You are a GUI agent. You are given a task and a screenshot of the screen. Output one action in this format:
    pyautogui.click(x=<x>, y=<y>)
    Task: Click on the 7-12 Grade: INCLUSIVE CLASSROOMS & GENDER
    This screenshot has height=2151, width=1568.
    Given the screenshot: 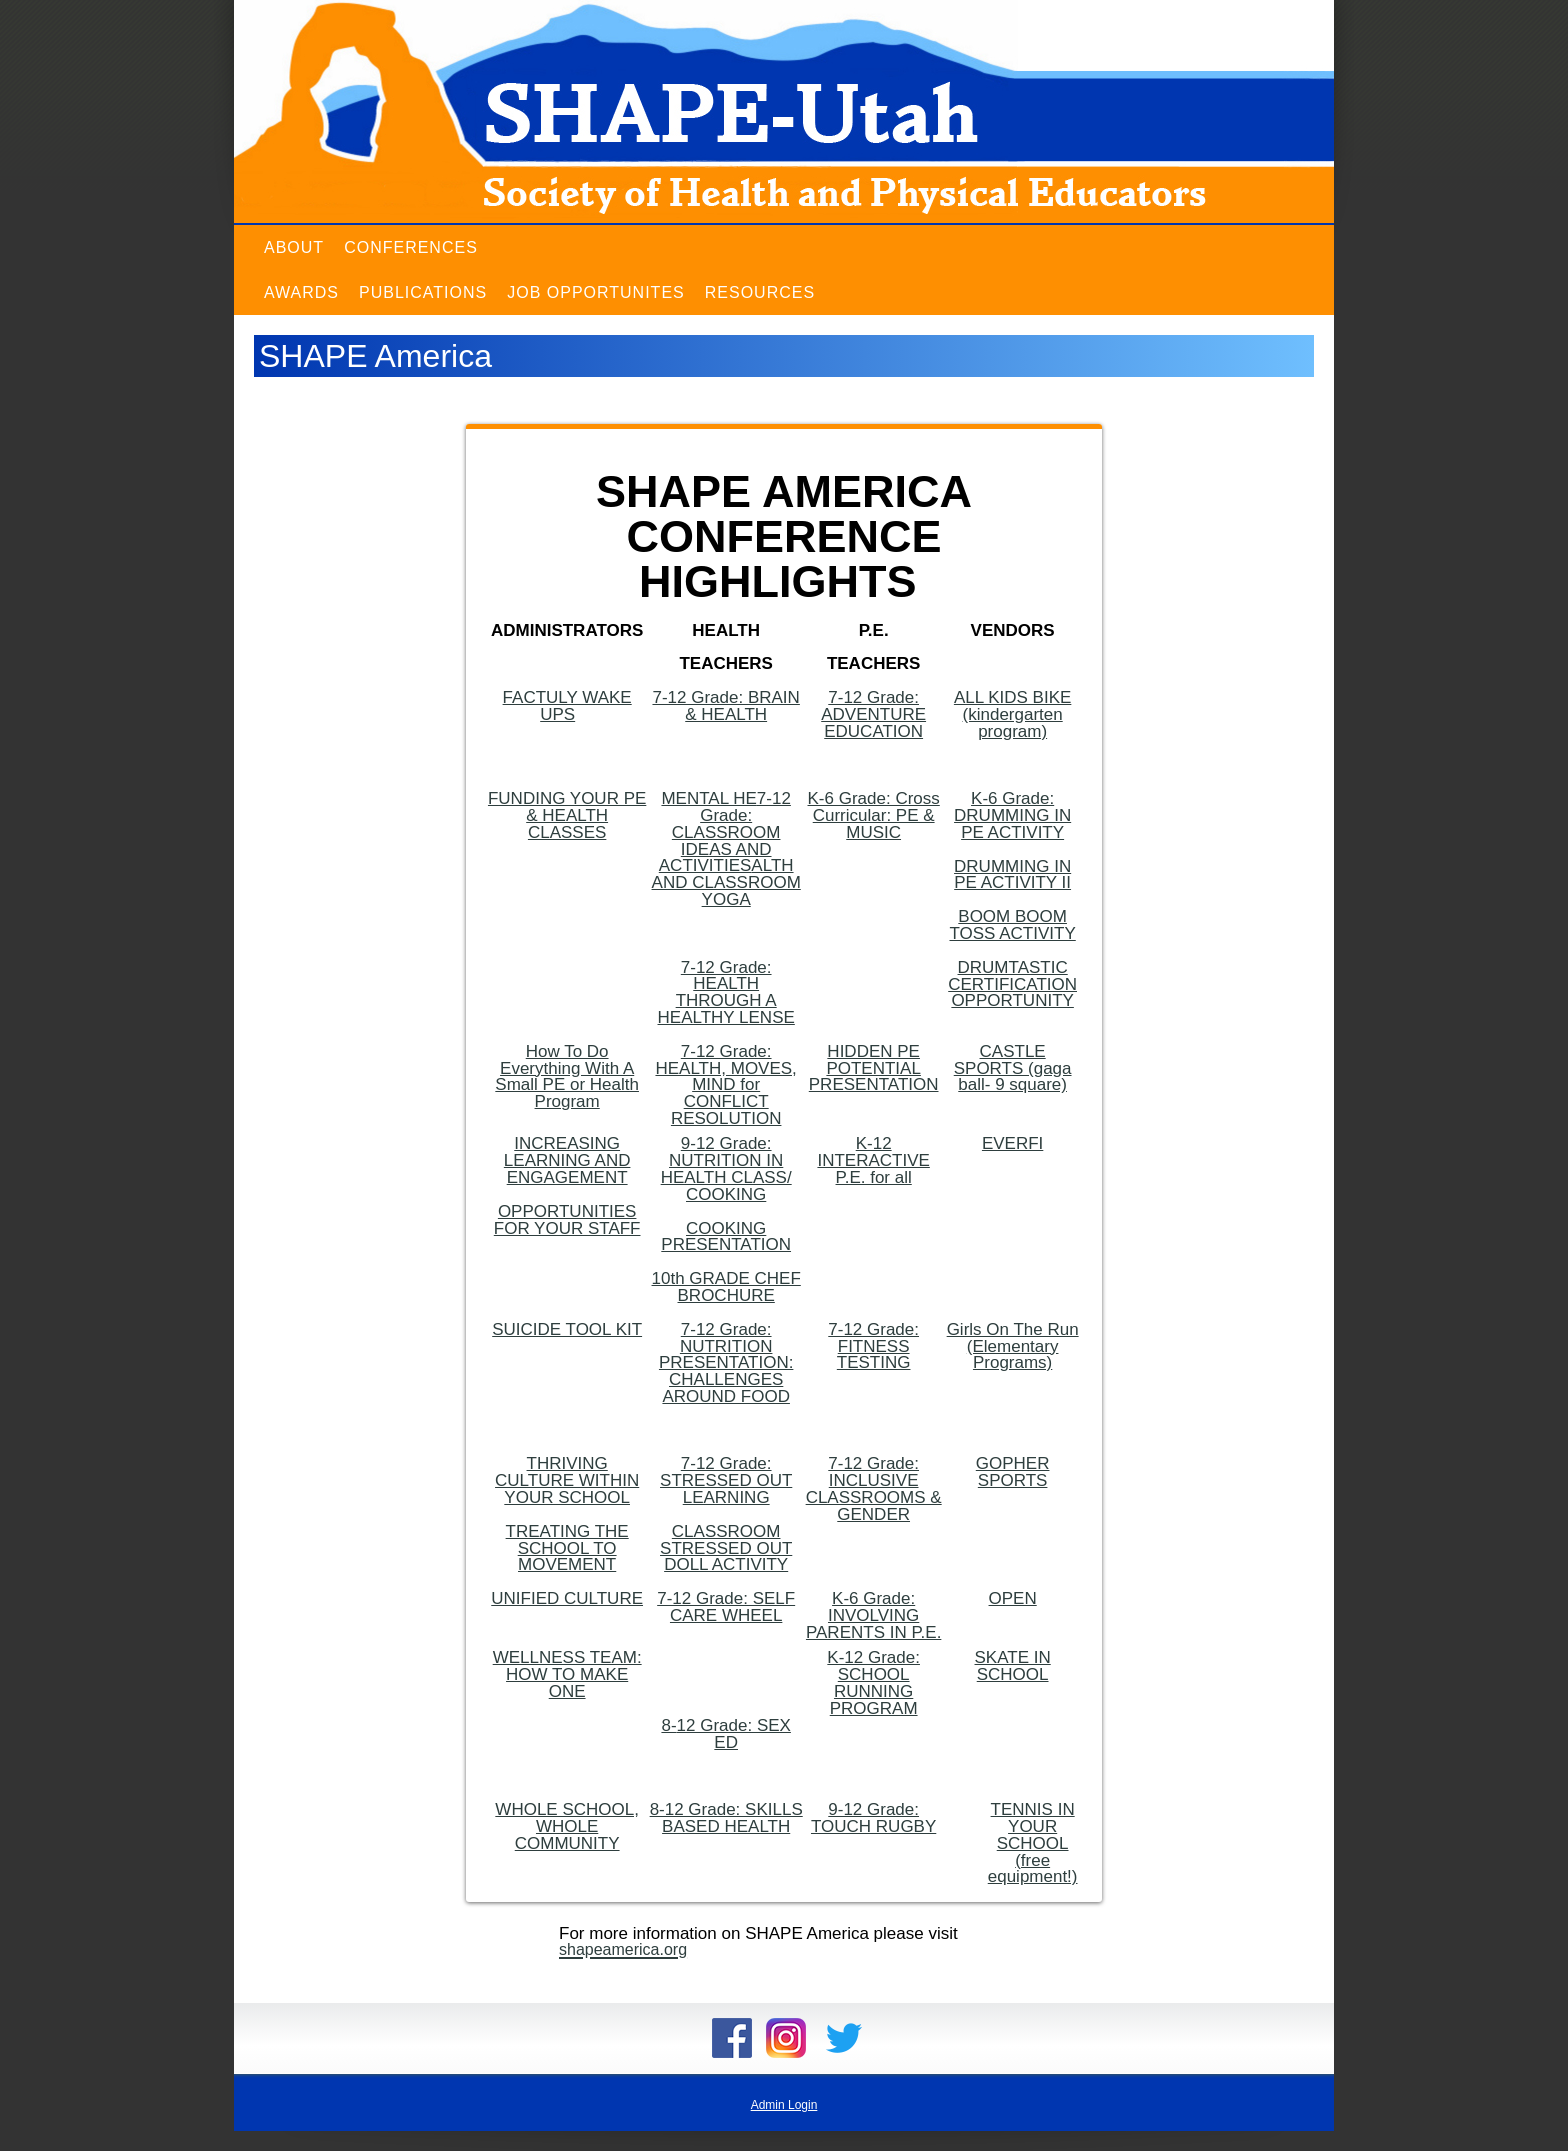 What is the action you would take?
    pyautogui.click(x=874, y=1488)
    